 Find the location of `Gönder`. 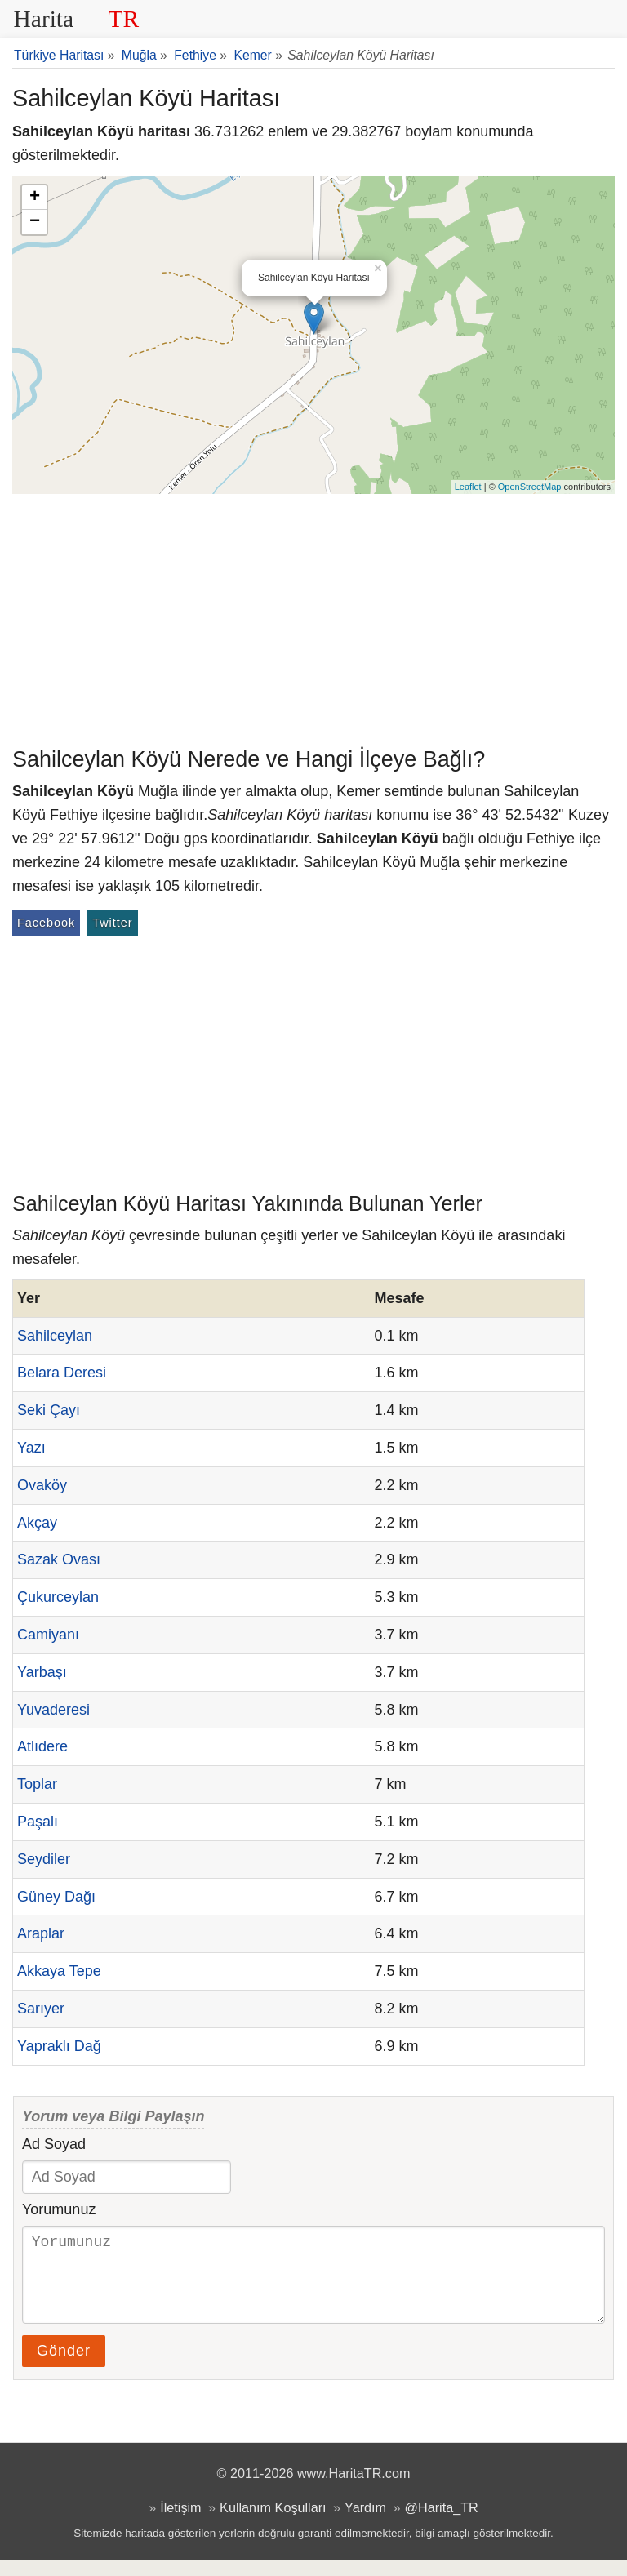

Gönder is located at coordinates (64, 2367).